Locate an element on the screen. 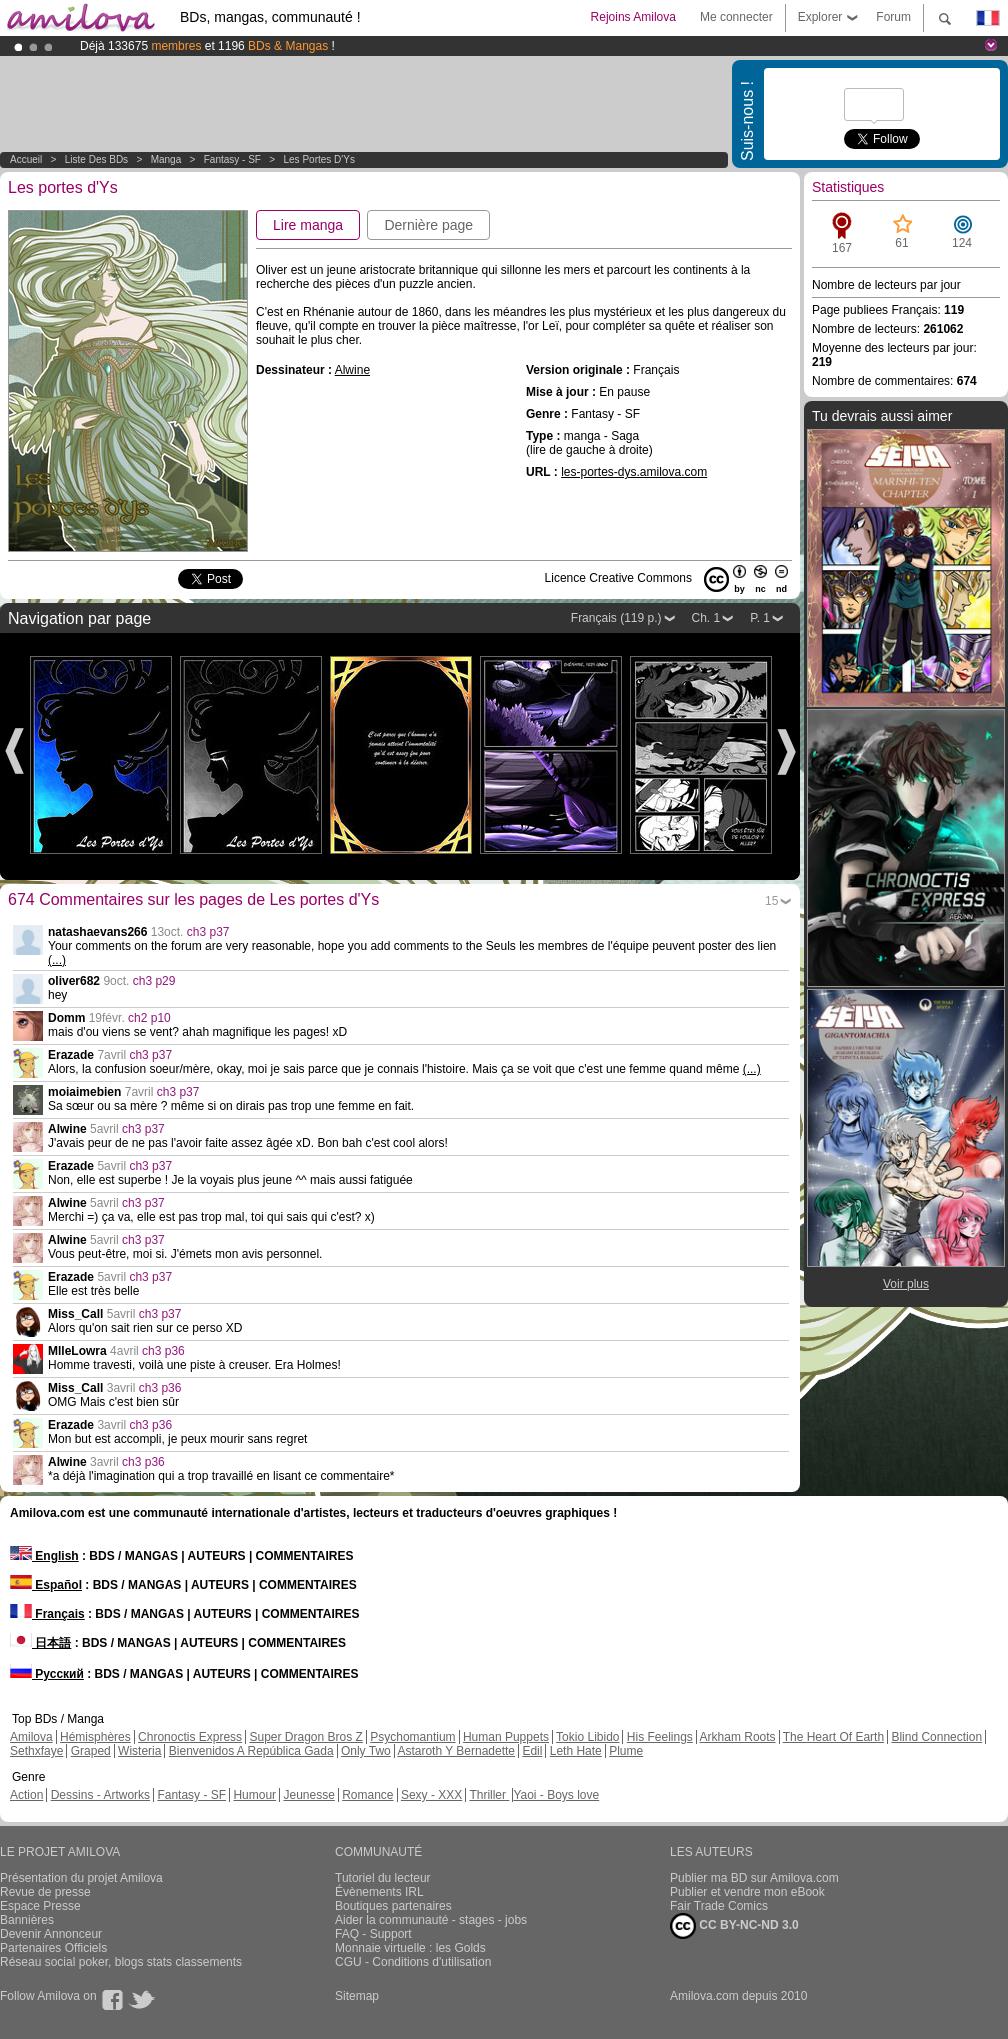  Humour is located at coordinates (254, 1795).